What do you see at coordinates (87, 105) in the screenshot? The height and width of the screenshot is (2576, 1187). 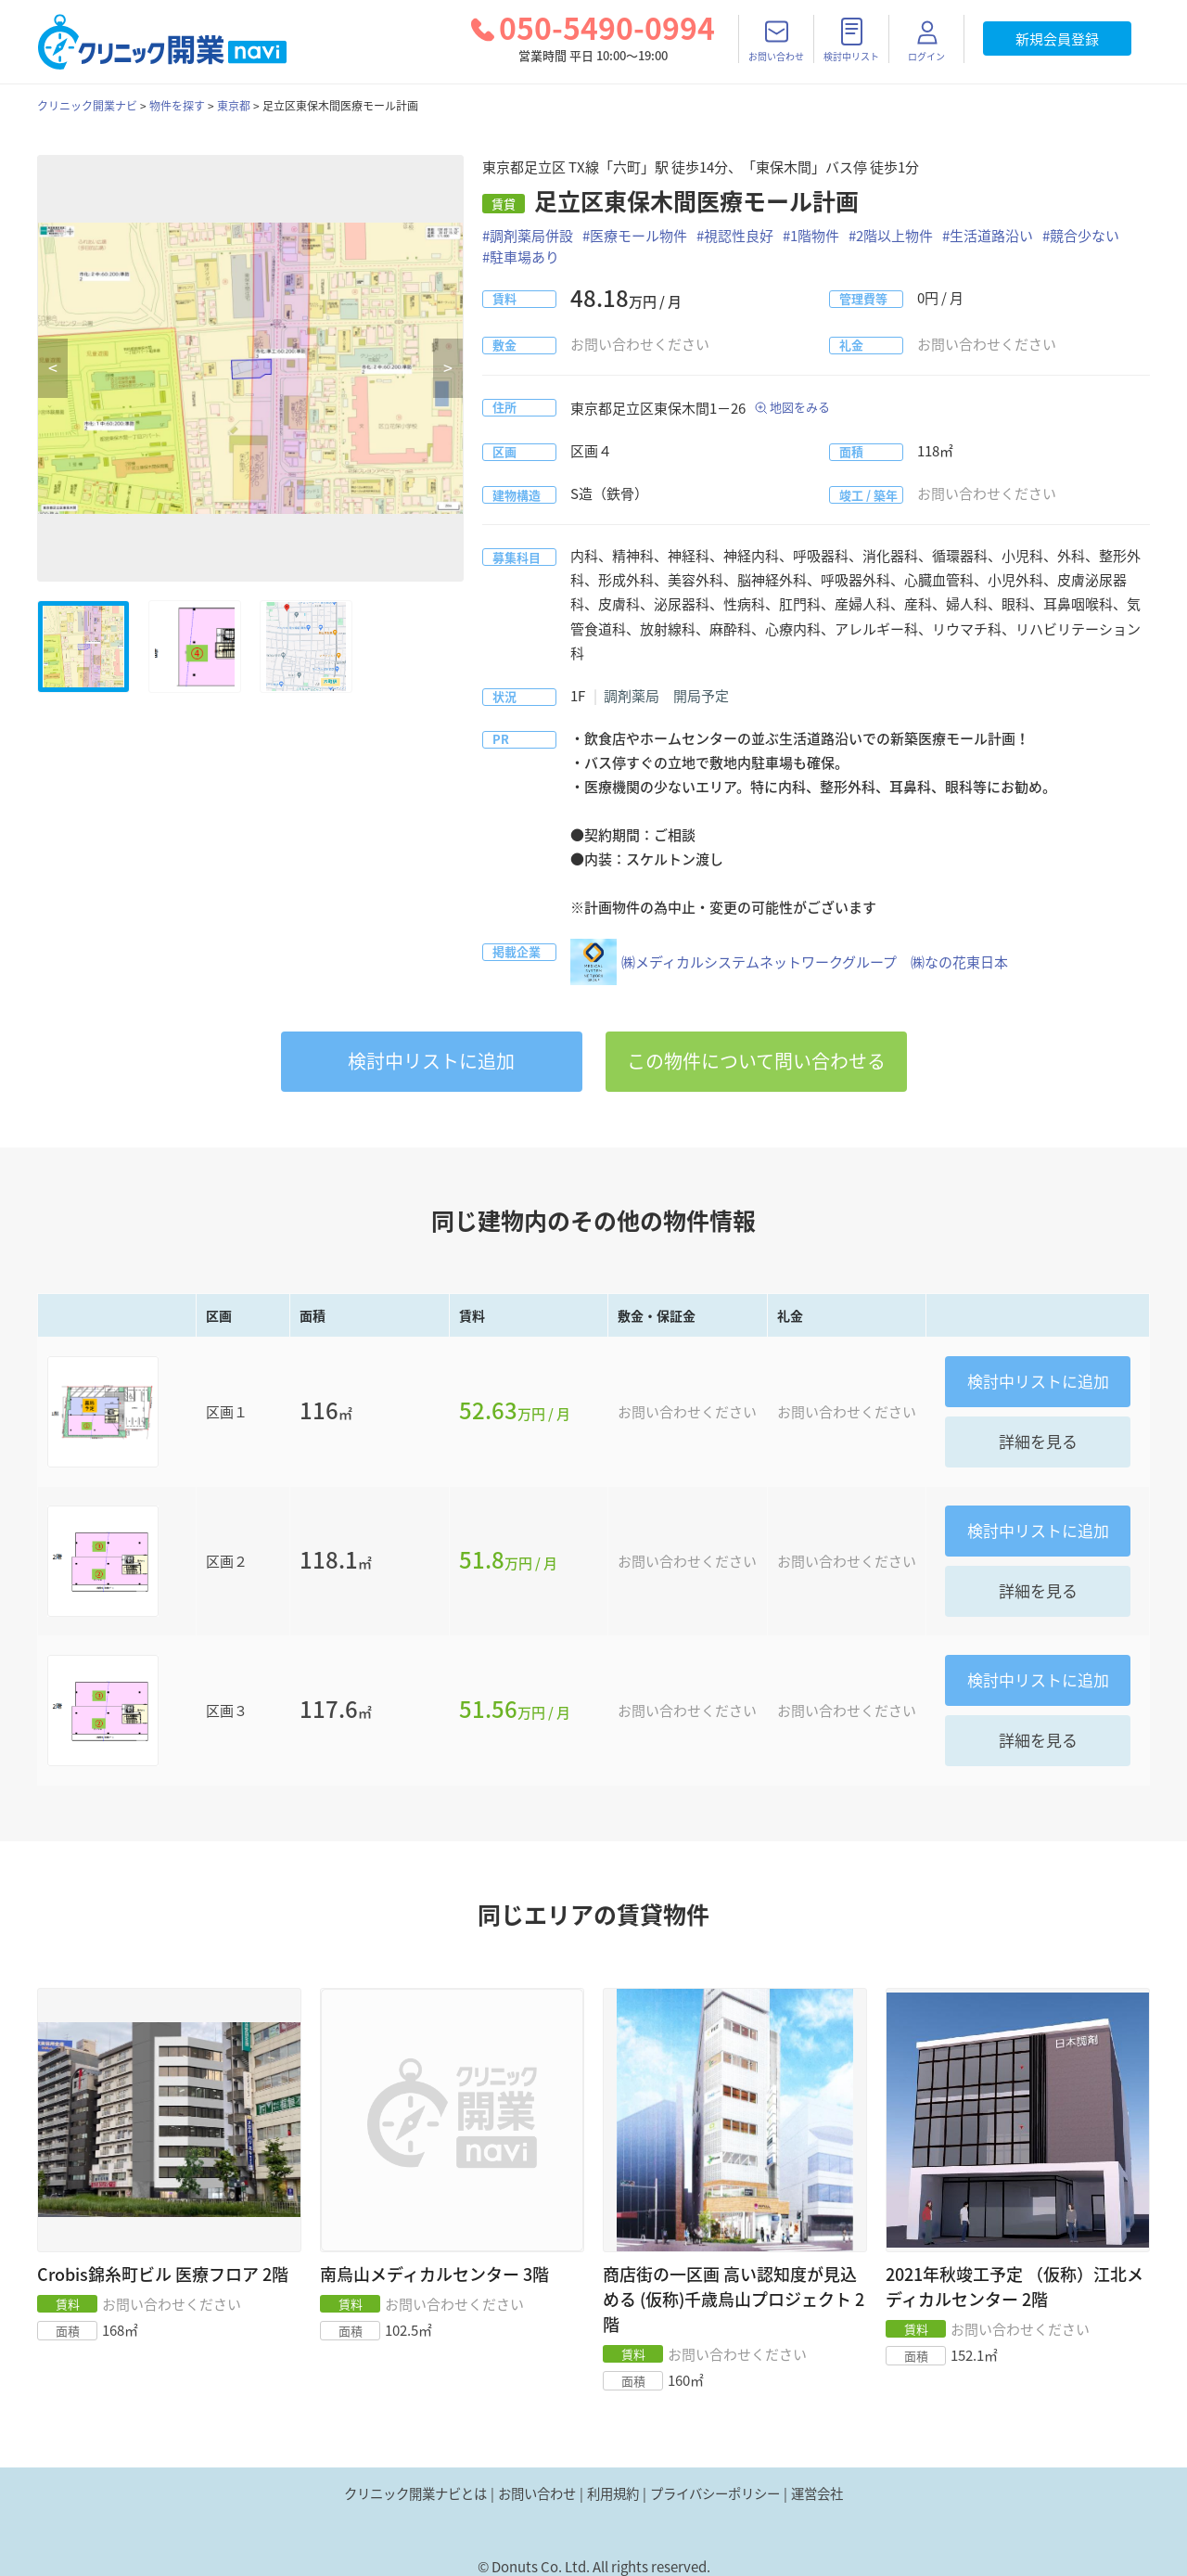 I see `クリニック開業ナビ` at bounding box center [87, 105].